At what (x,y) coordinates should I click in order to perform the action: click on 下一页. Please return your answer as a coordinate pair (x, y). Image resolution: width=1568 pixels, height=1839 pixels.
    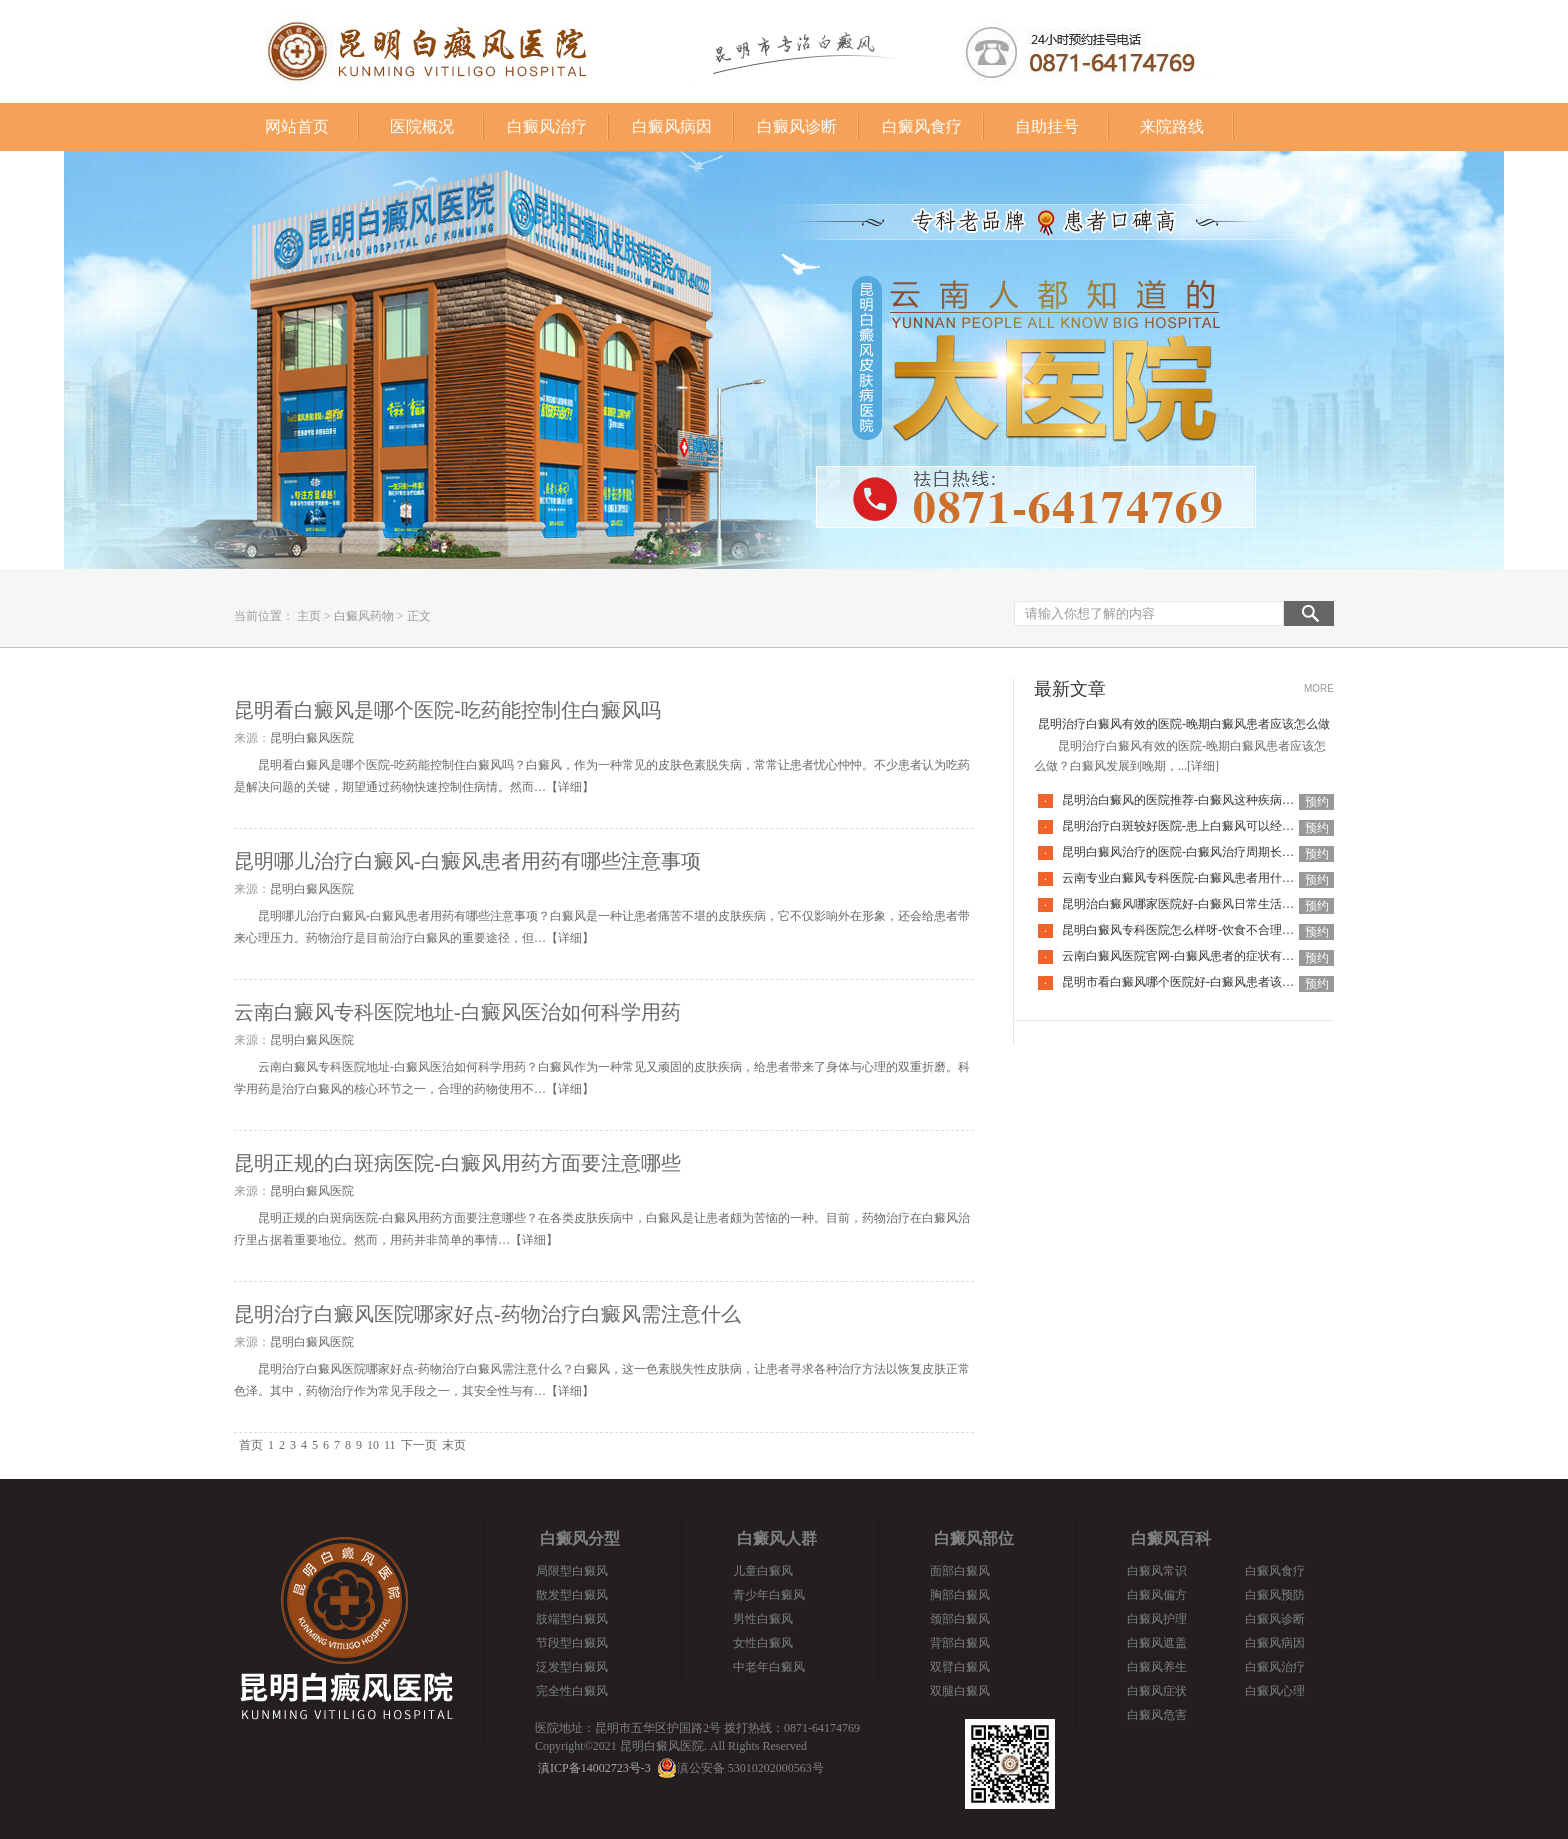
    Looking at the image, I should click on (419, 1445).